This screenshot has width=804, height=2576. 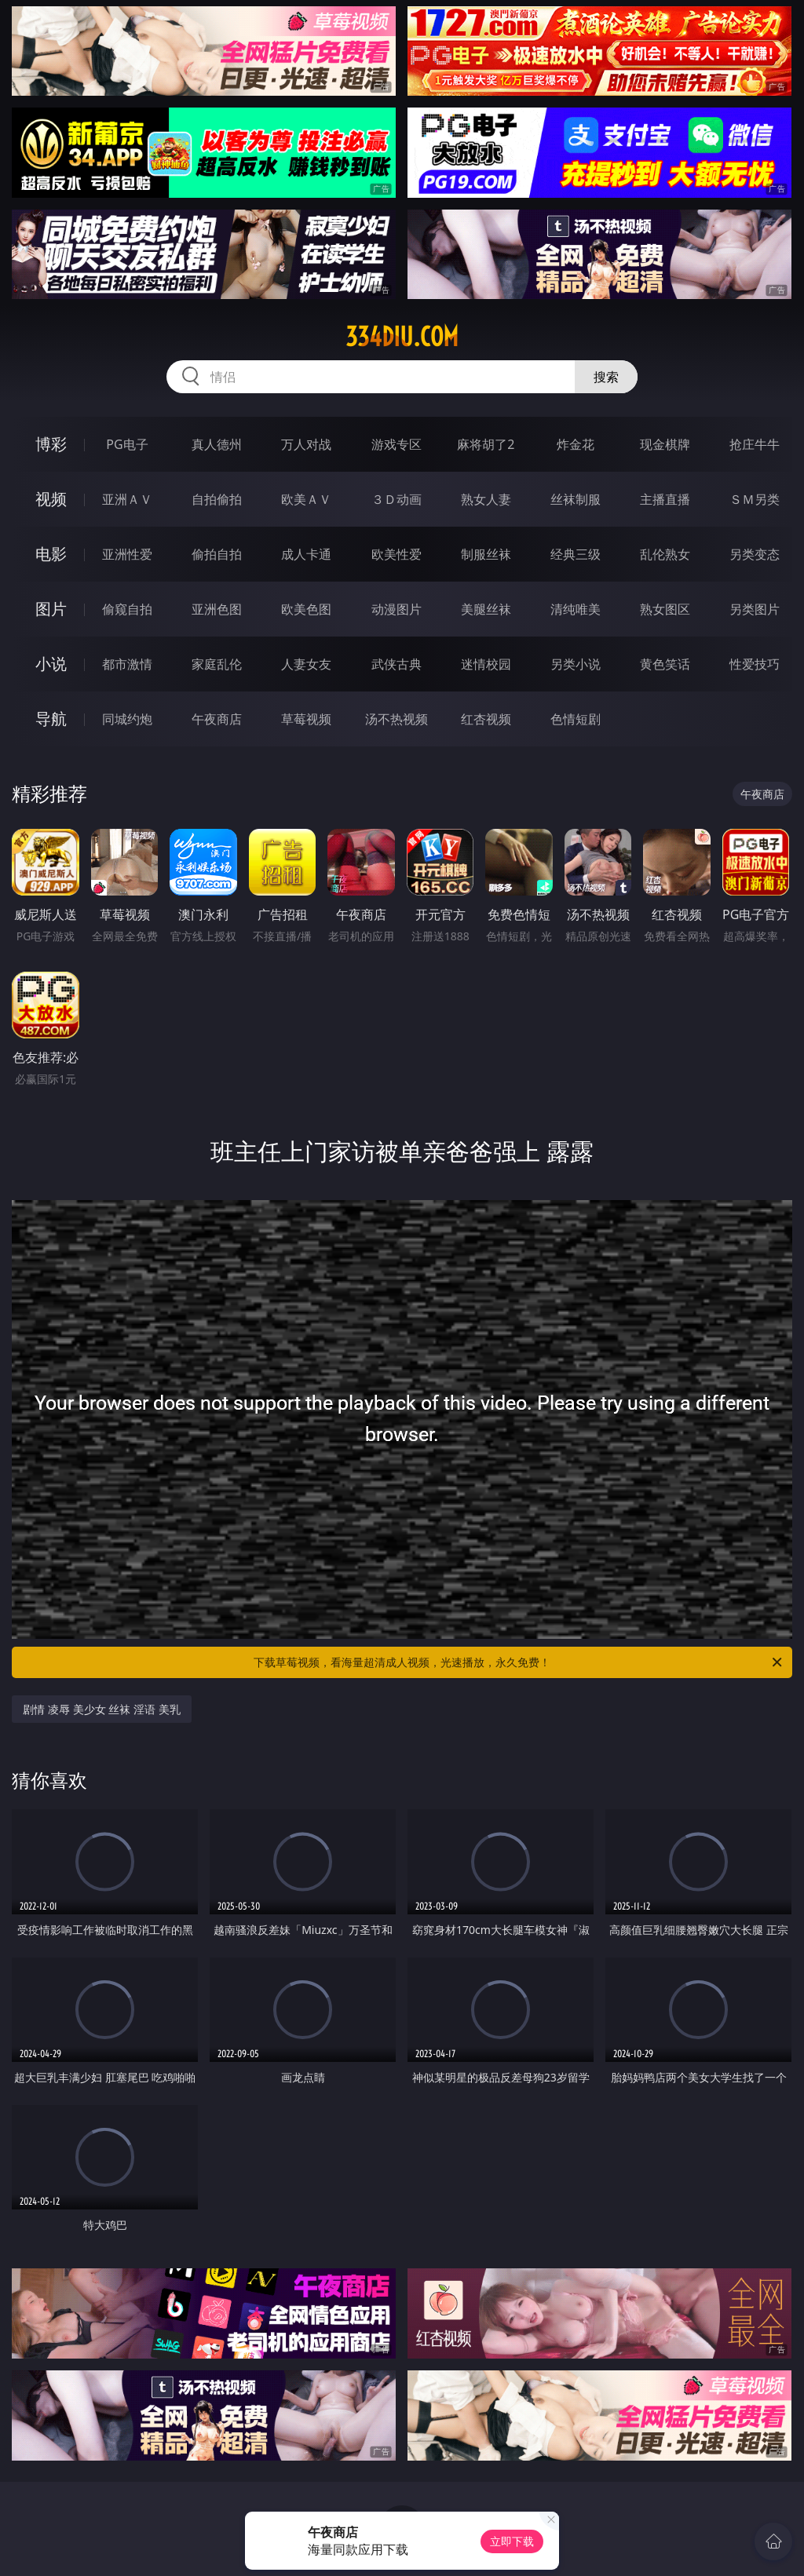 I want to click on 亚洲ＡＶ, so click(x=127, y=499).